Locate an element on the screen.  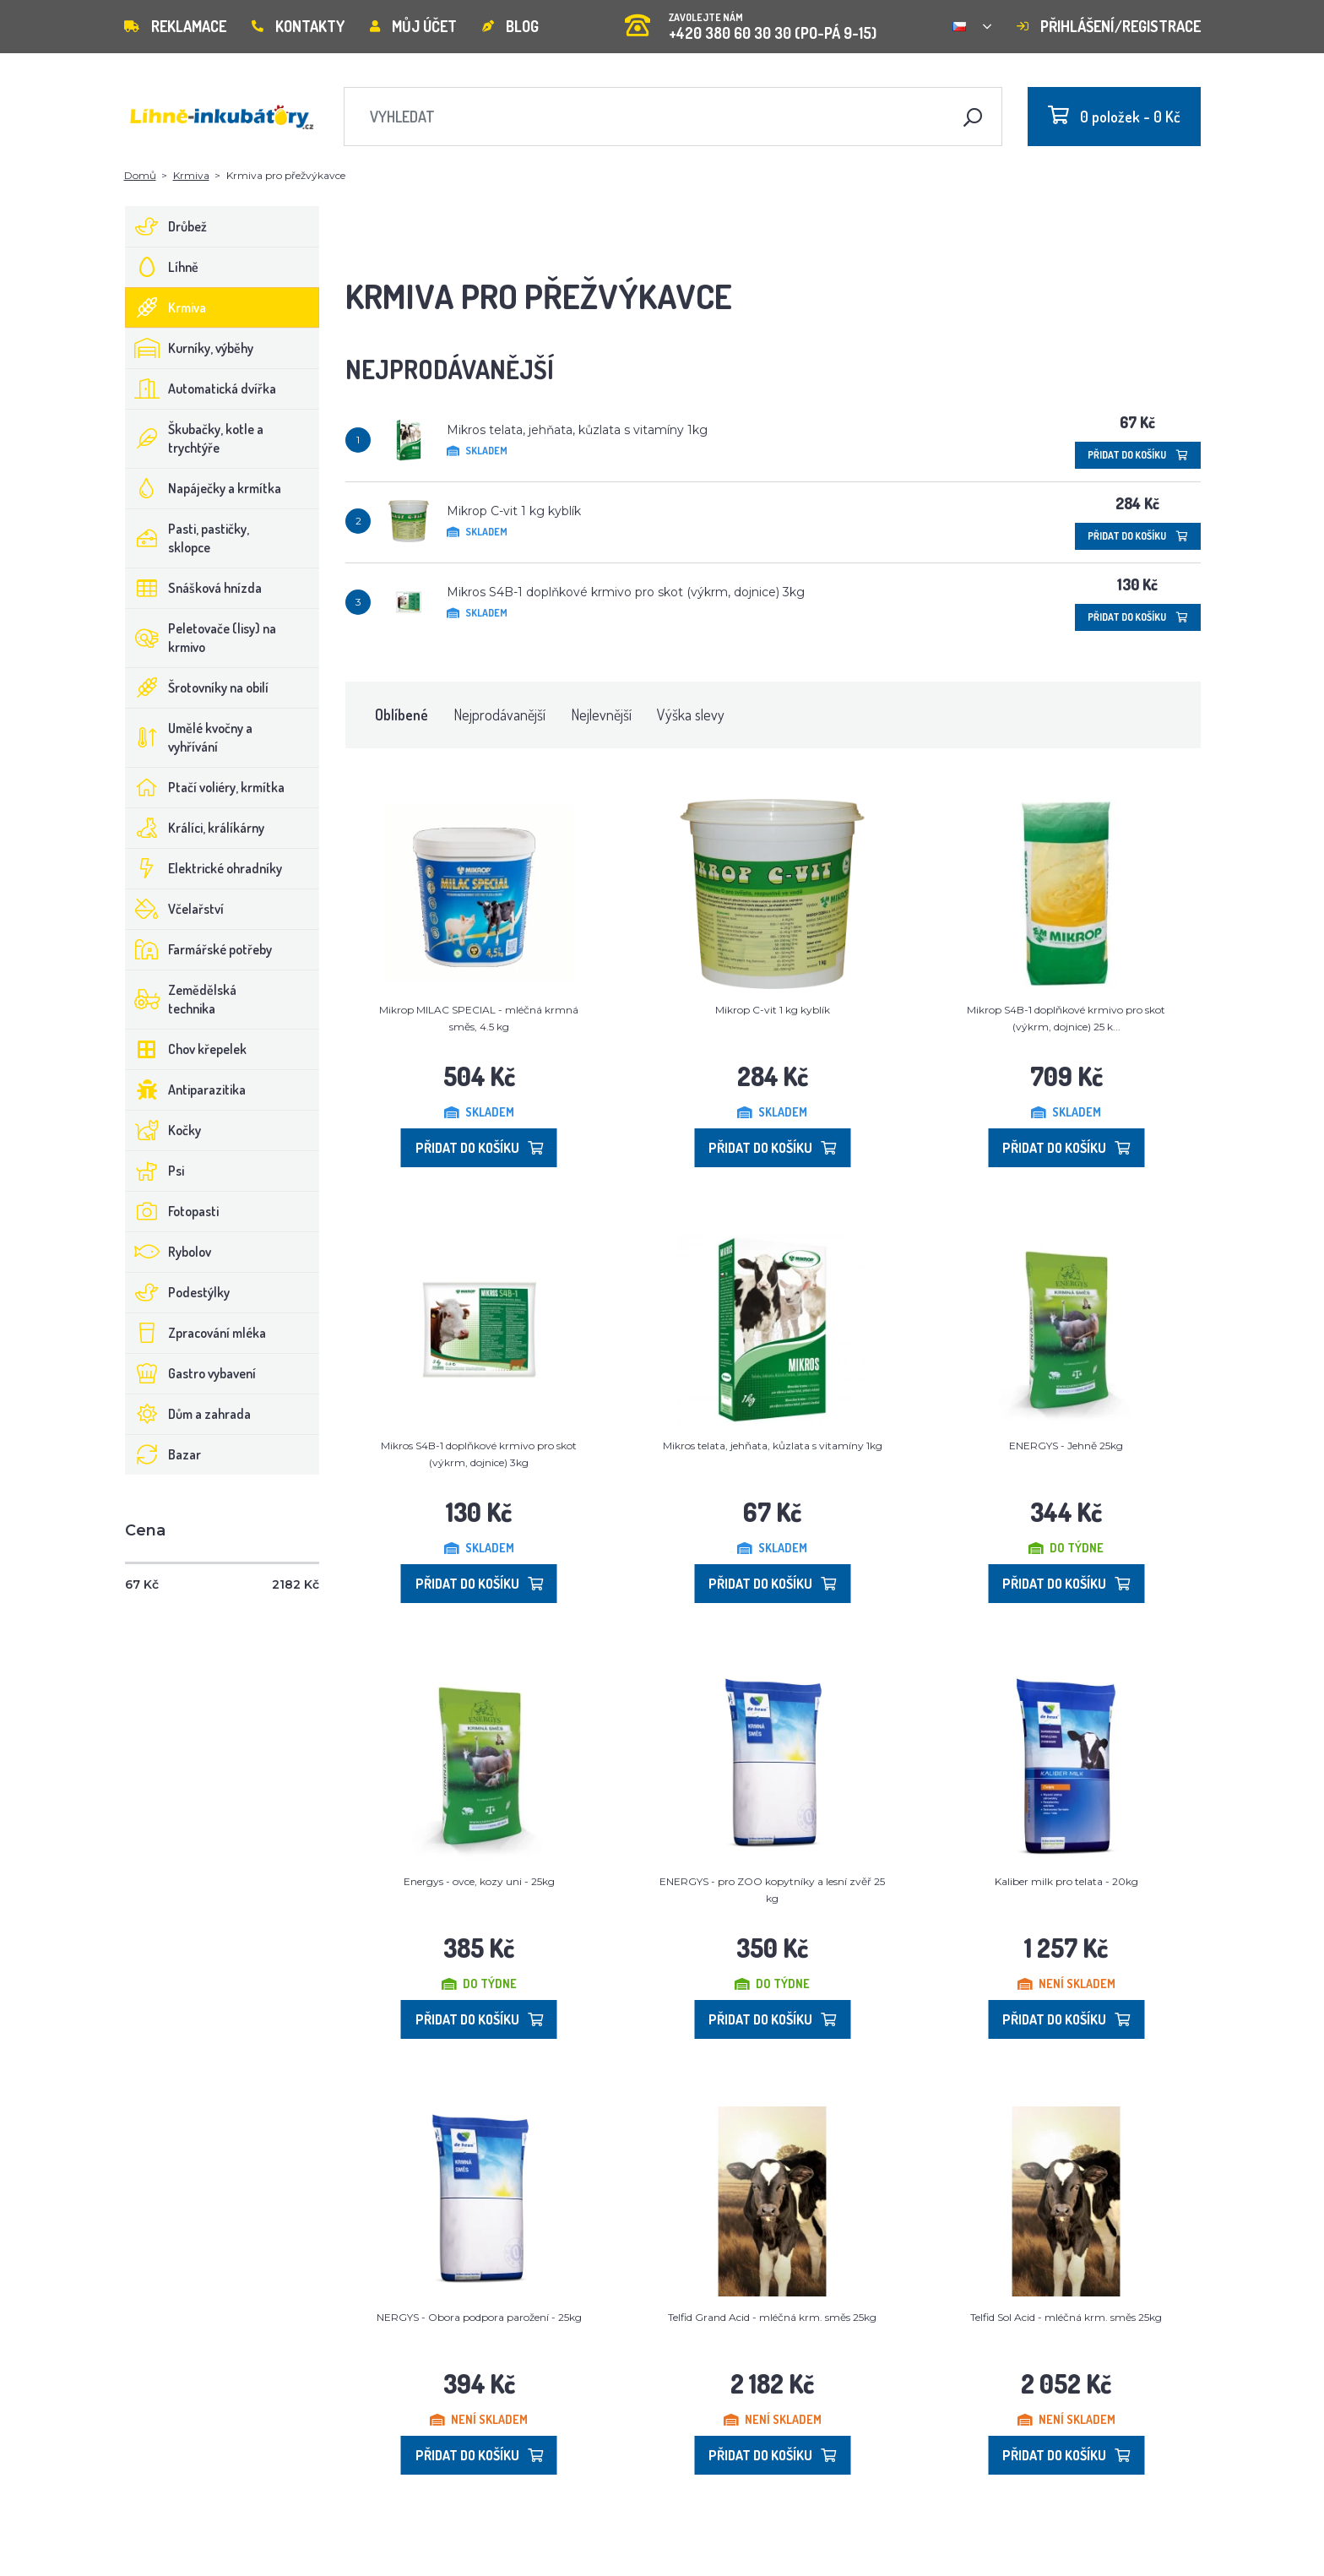
Kurníky, výběhy is located at coordinates (189, 348).